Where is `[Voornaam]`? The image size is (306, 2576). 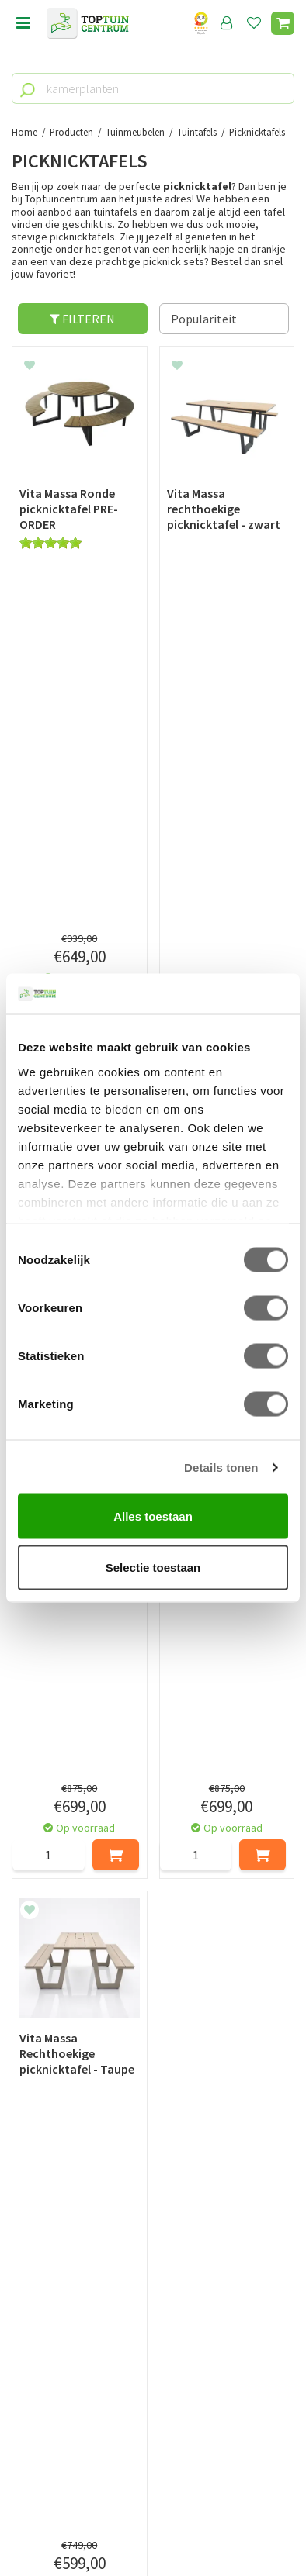
[Voornaam] is located at coordinates (82, 2178).